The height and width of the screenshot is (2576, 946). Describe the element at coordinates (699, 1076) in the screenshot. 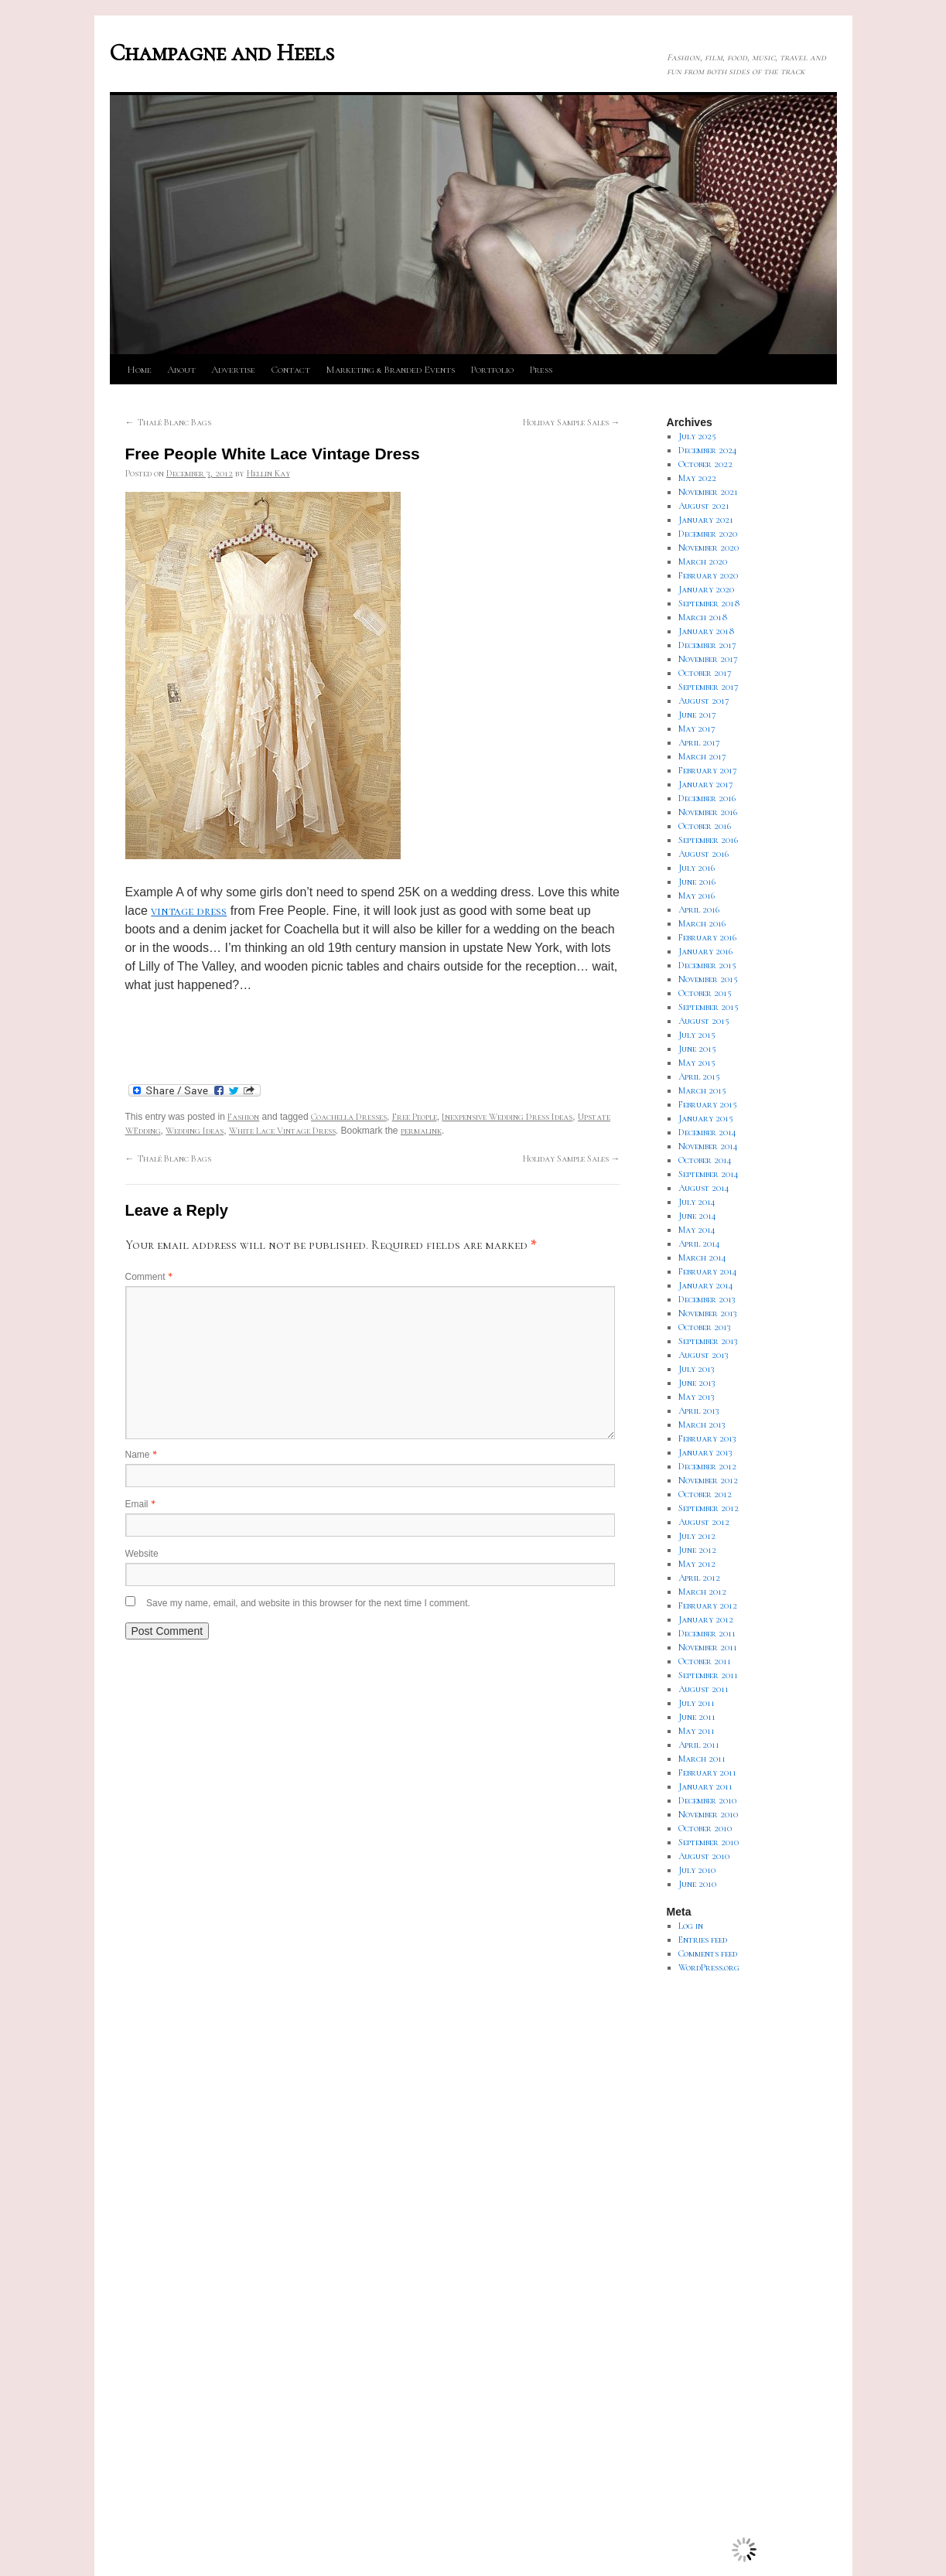

I see `April 2015` at that location.